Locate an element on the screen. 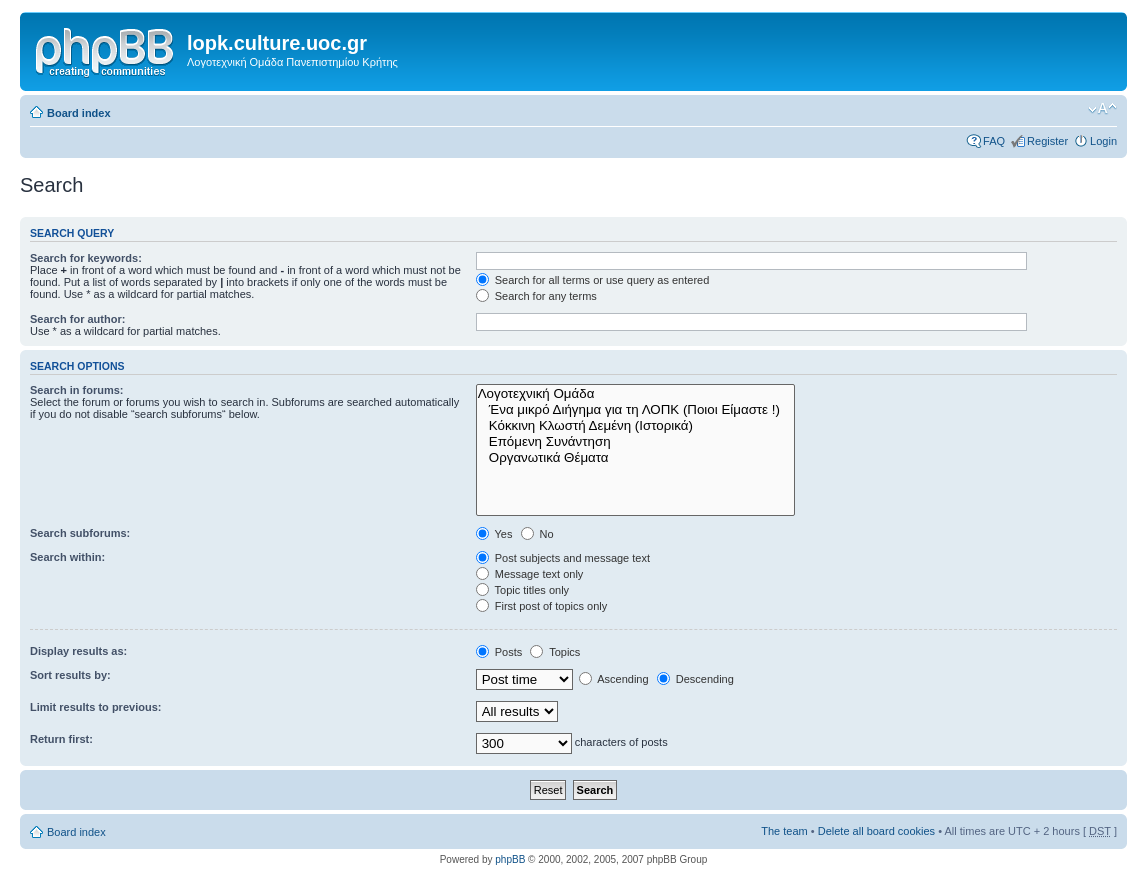 The image size is (1147, 893). Search subforums: is located at coordinates (80, 533).